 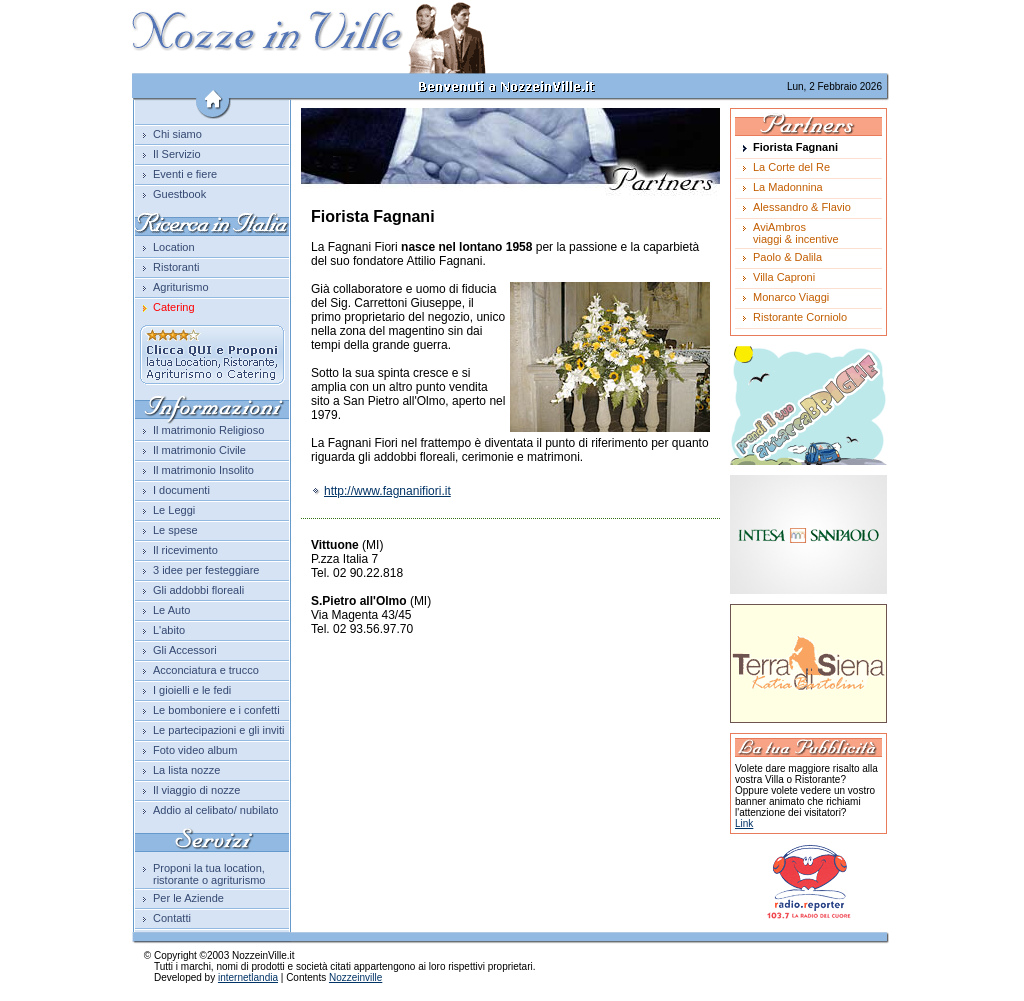 What do you see at coordinates (215, 810) in the screenshot?
I see `Addio al celibato/ nubilato` at bounding box center [215, 810].